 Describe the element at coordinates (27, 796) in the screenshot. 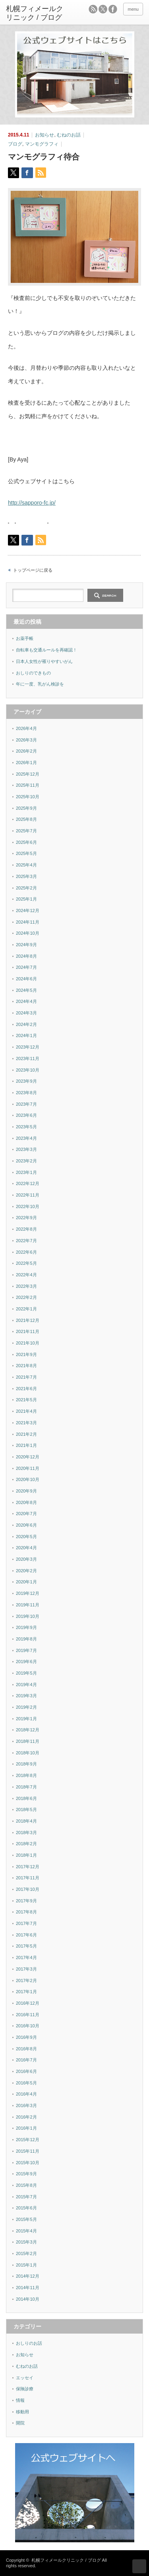

I see `2025年10月` at that location.